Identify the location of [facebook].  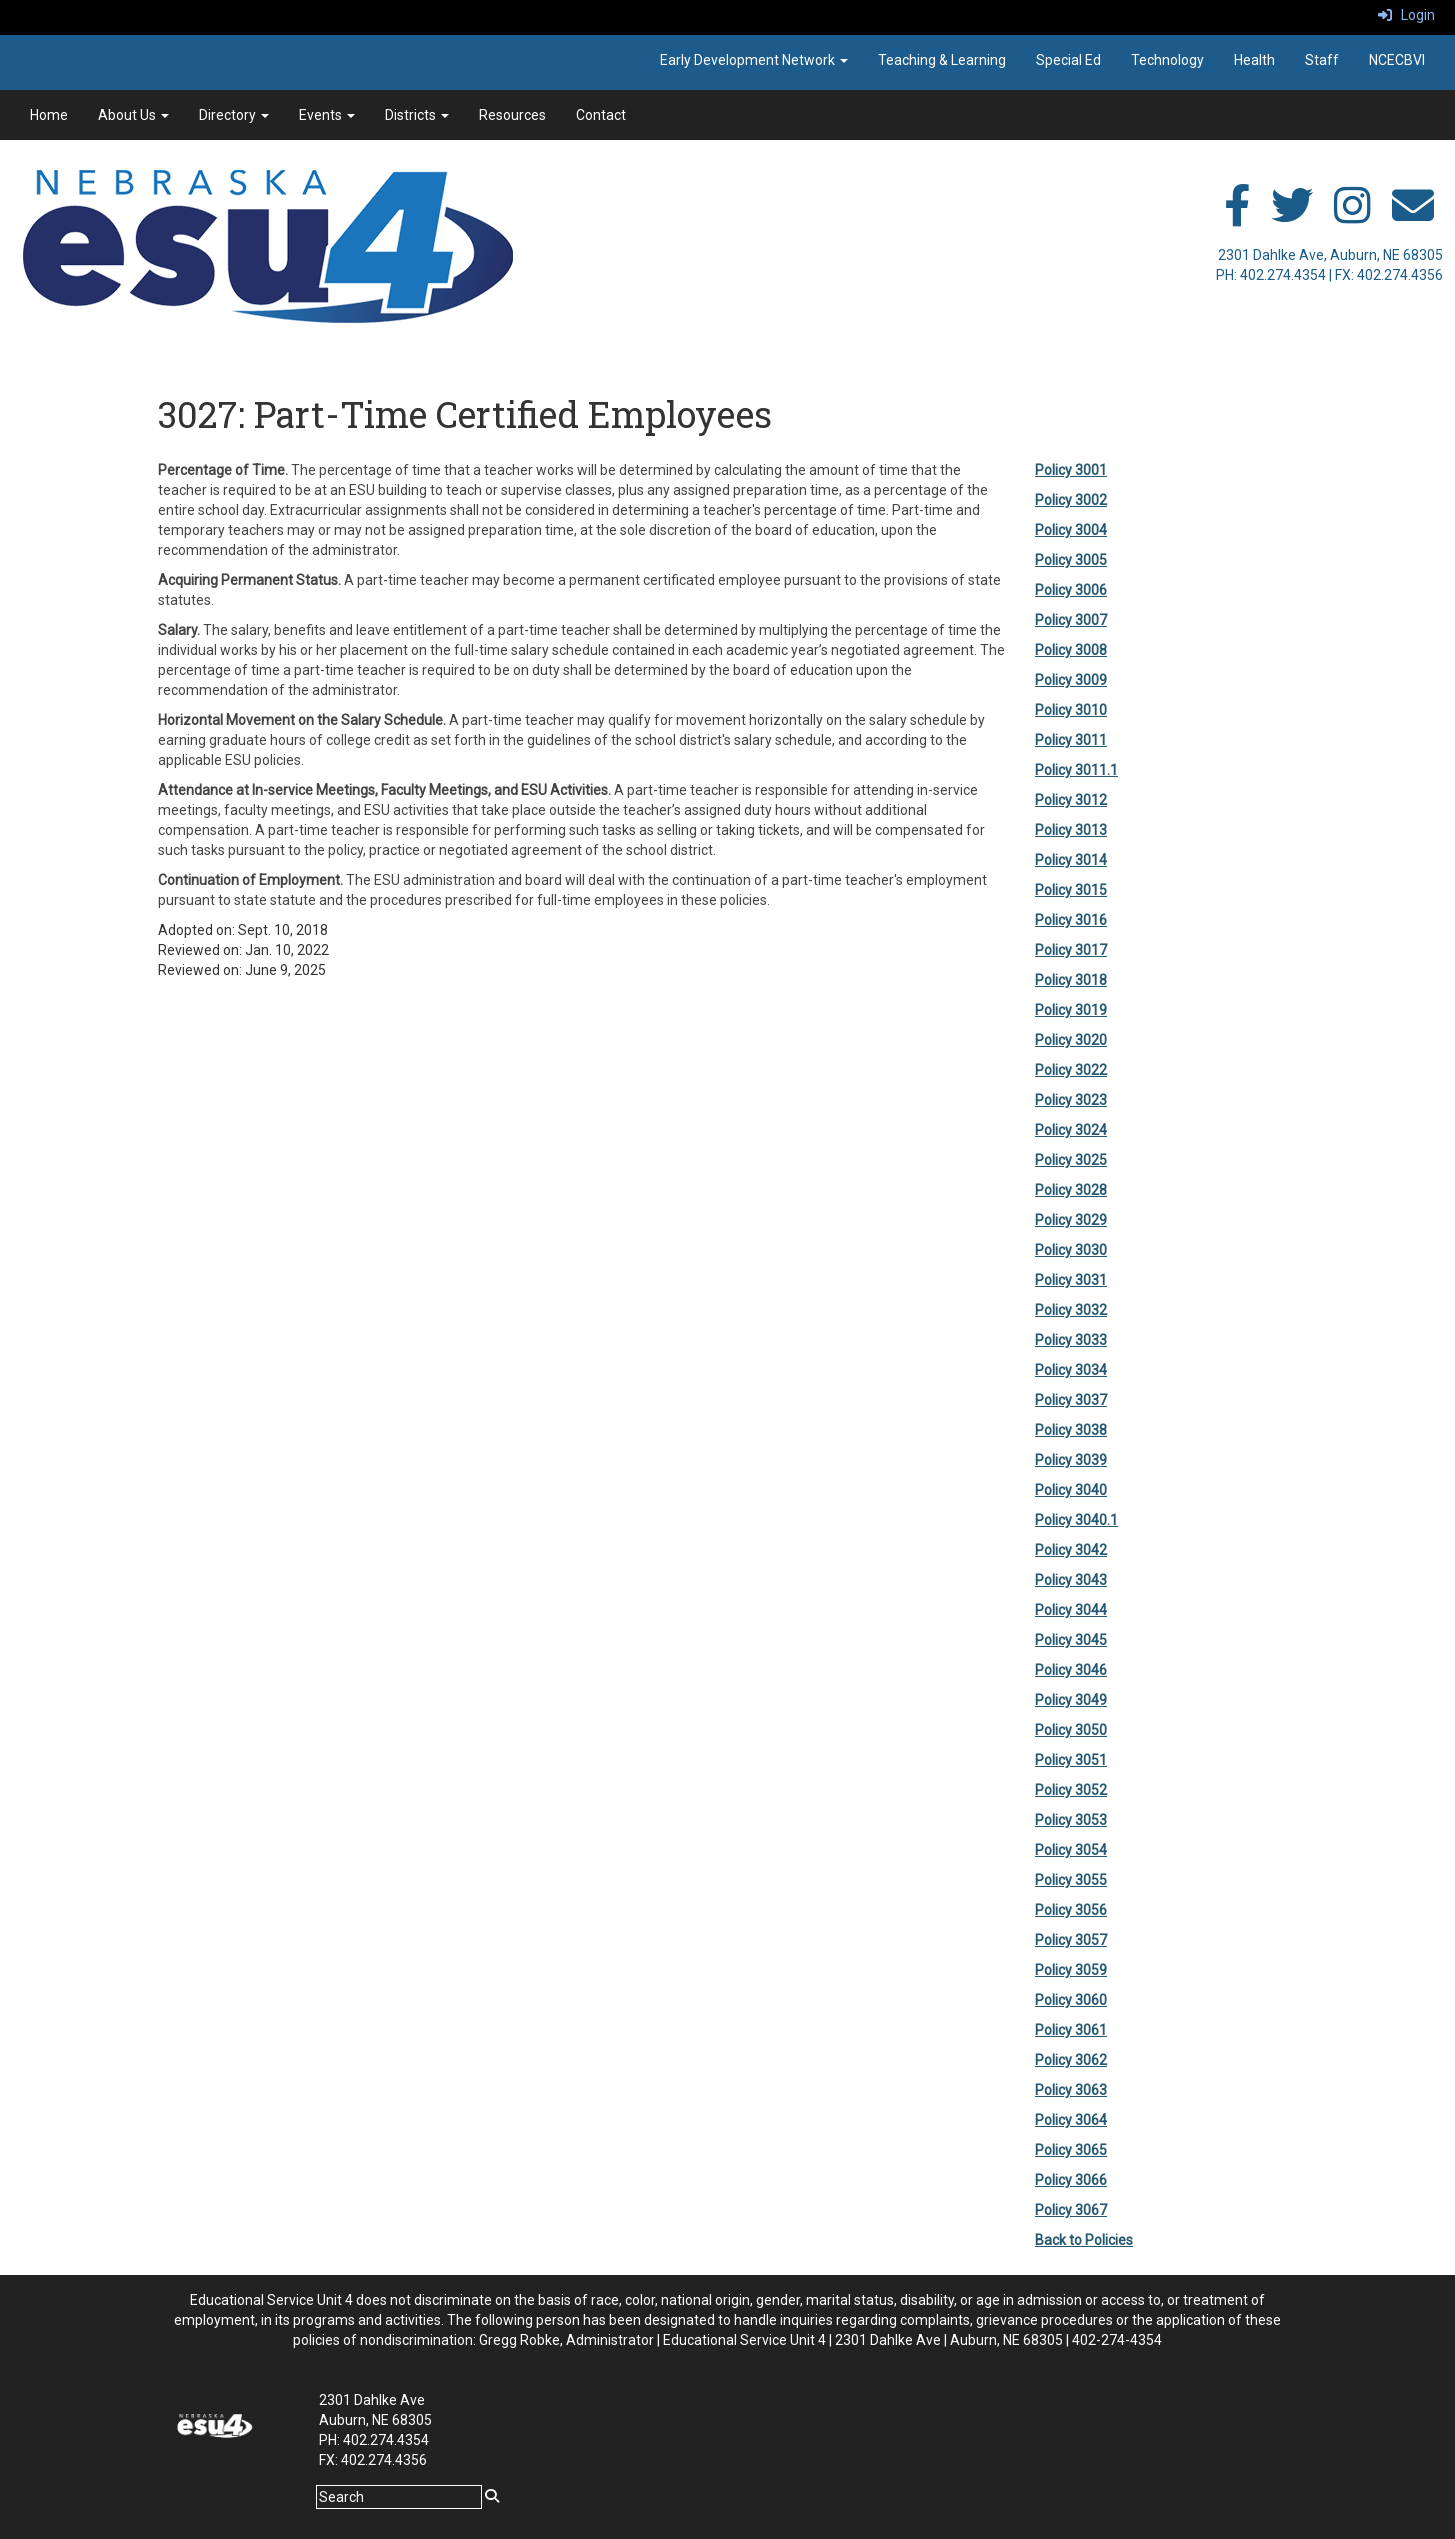
(1237, 216).